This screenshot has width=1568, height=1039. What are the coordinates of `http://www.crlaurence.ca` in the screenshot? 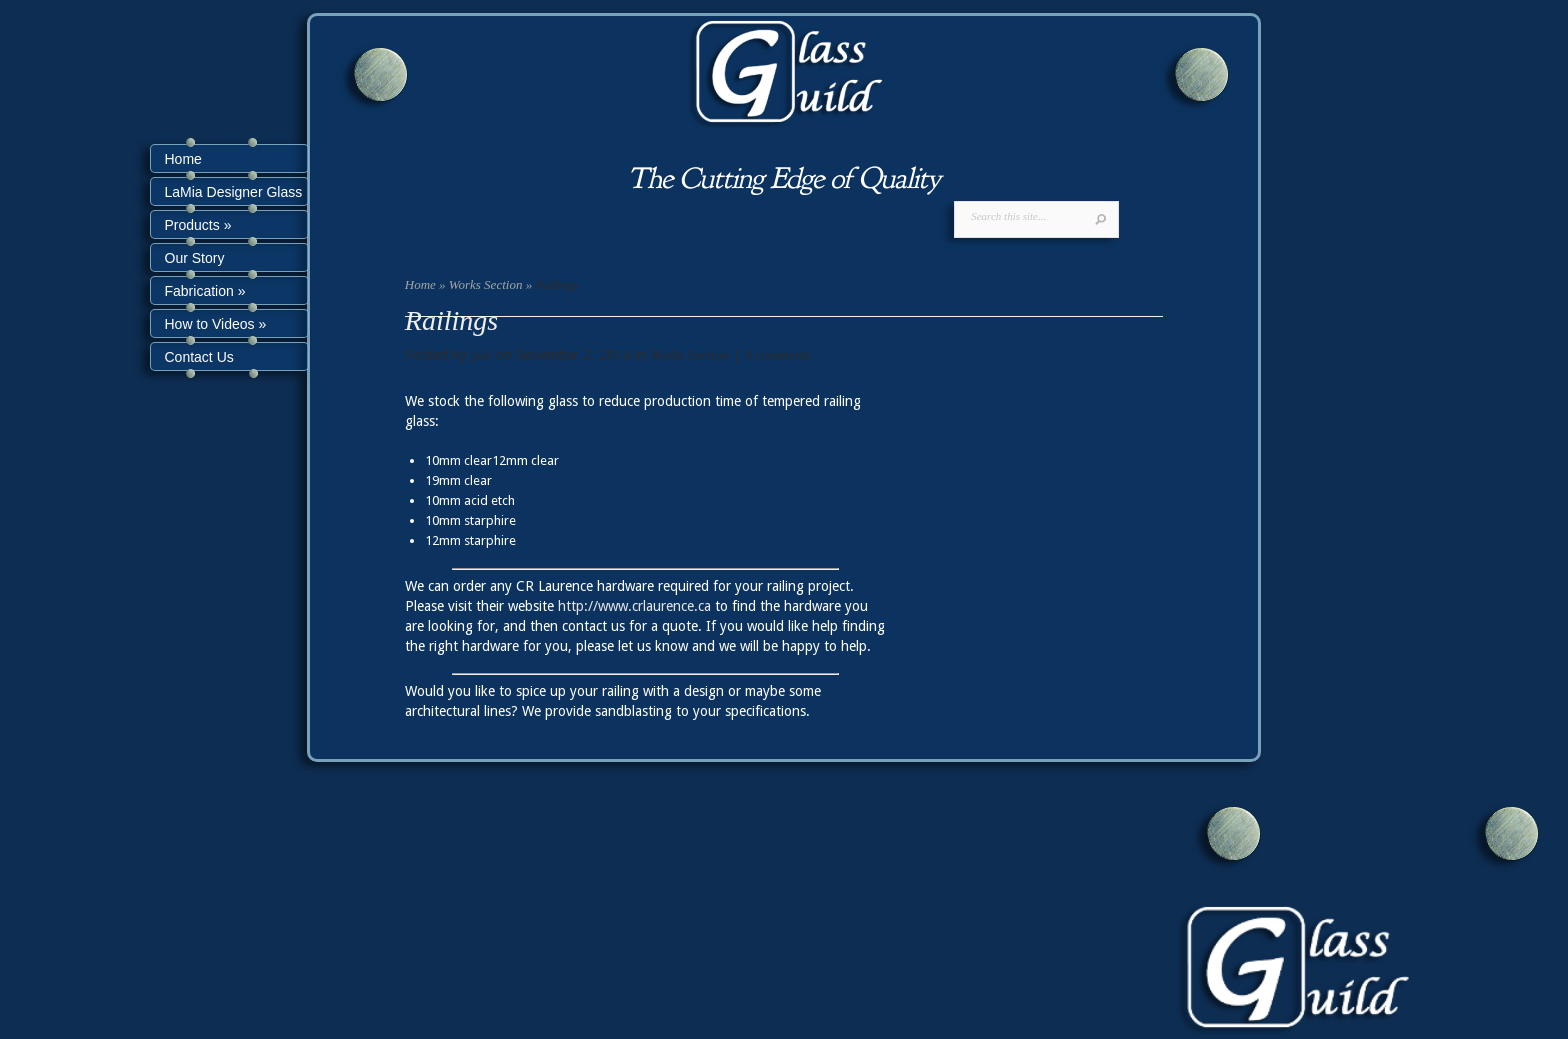 It's located at (634, 606).